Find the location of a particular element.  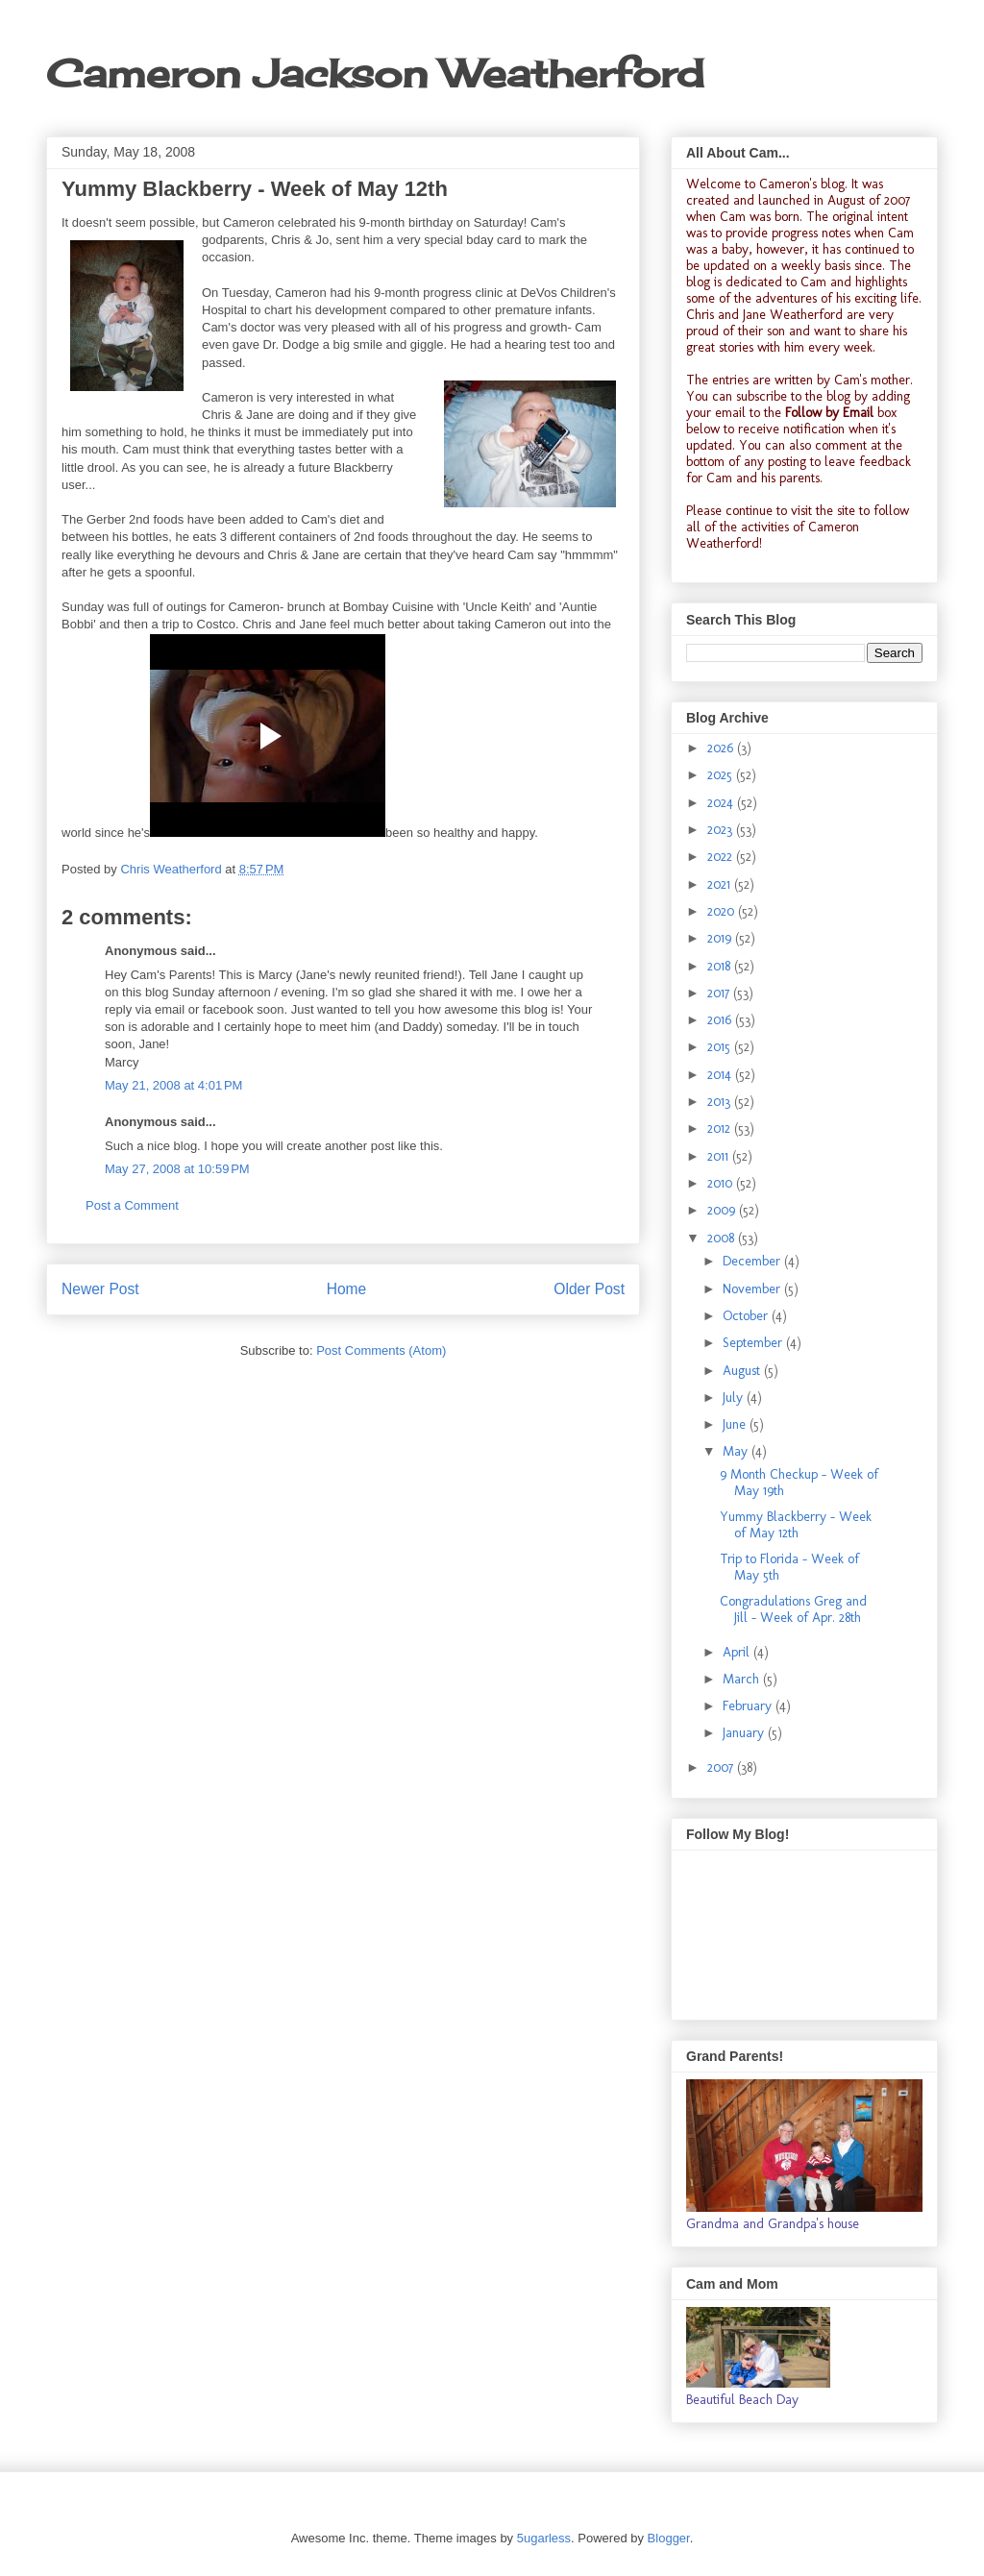

2025 is located at coordinates (721, 775).